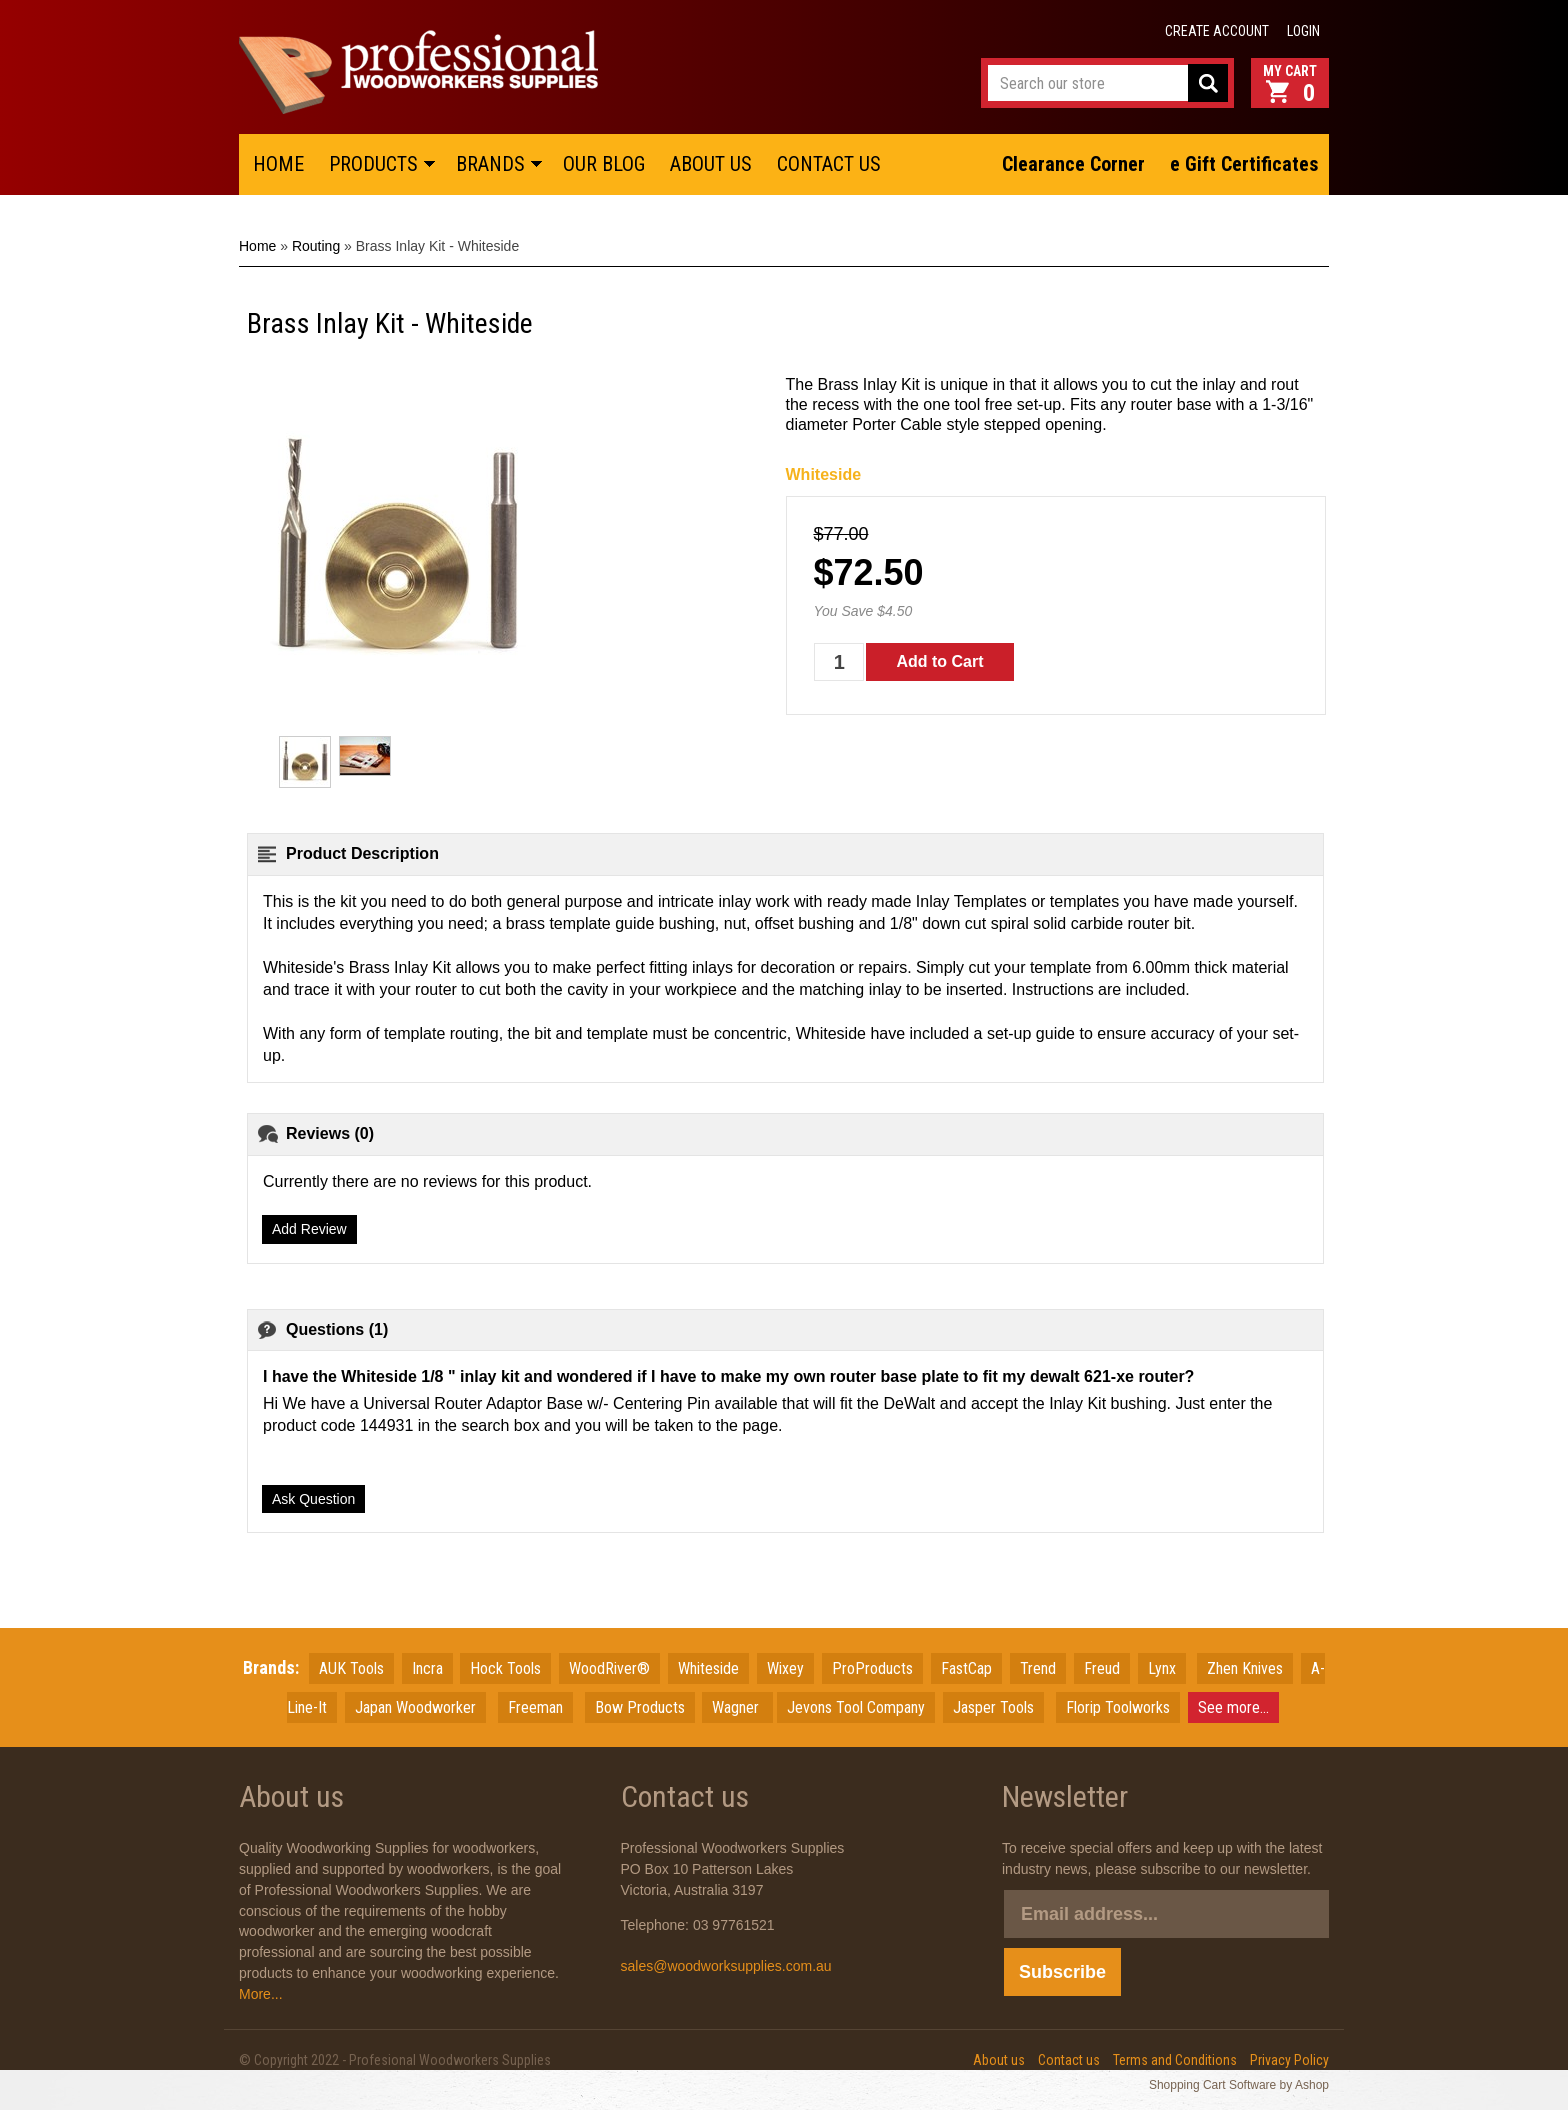 The height and width of the screenshot is (2110, 1568). What do you see at coordinates (999, 2060) in the screenshot?
I see `About us` at bounding box center [999, 2060].